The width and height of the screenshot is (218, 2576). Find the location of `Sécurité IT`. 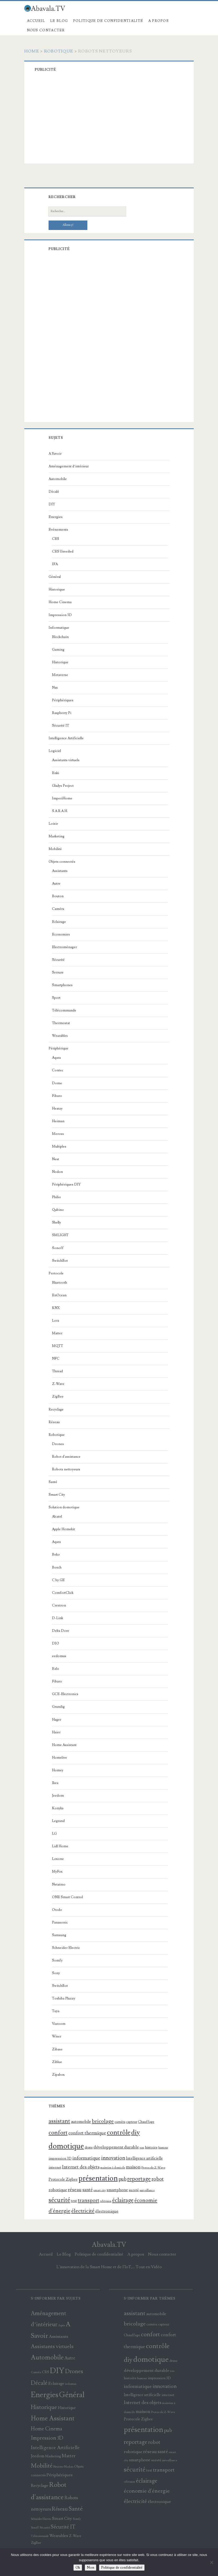

Sécurité IT is located at coordinates (60, 725).